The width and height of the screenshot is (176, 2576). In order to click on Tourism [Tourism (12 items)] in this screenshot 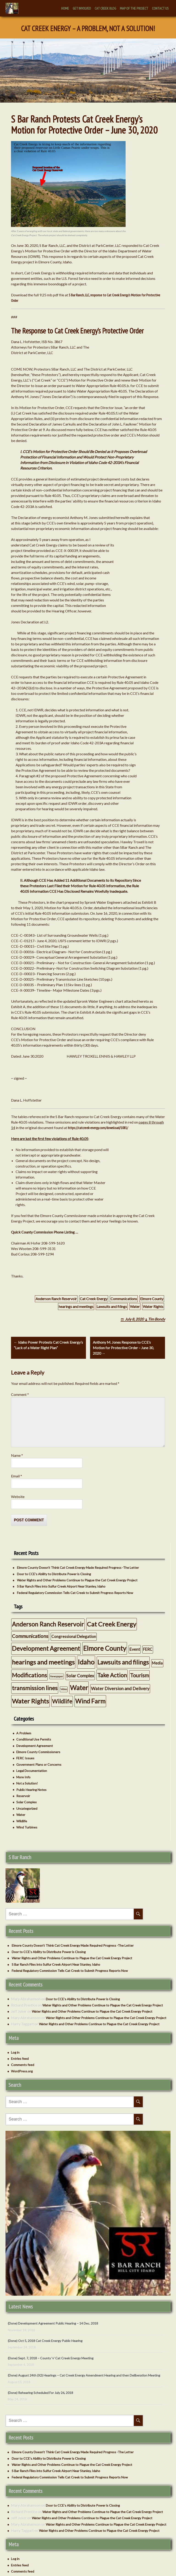, I will do `click(139, 1676)`.